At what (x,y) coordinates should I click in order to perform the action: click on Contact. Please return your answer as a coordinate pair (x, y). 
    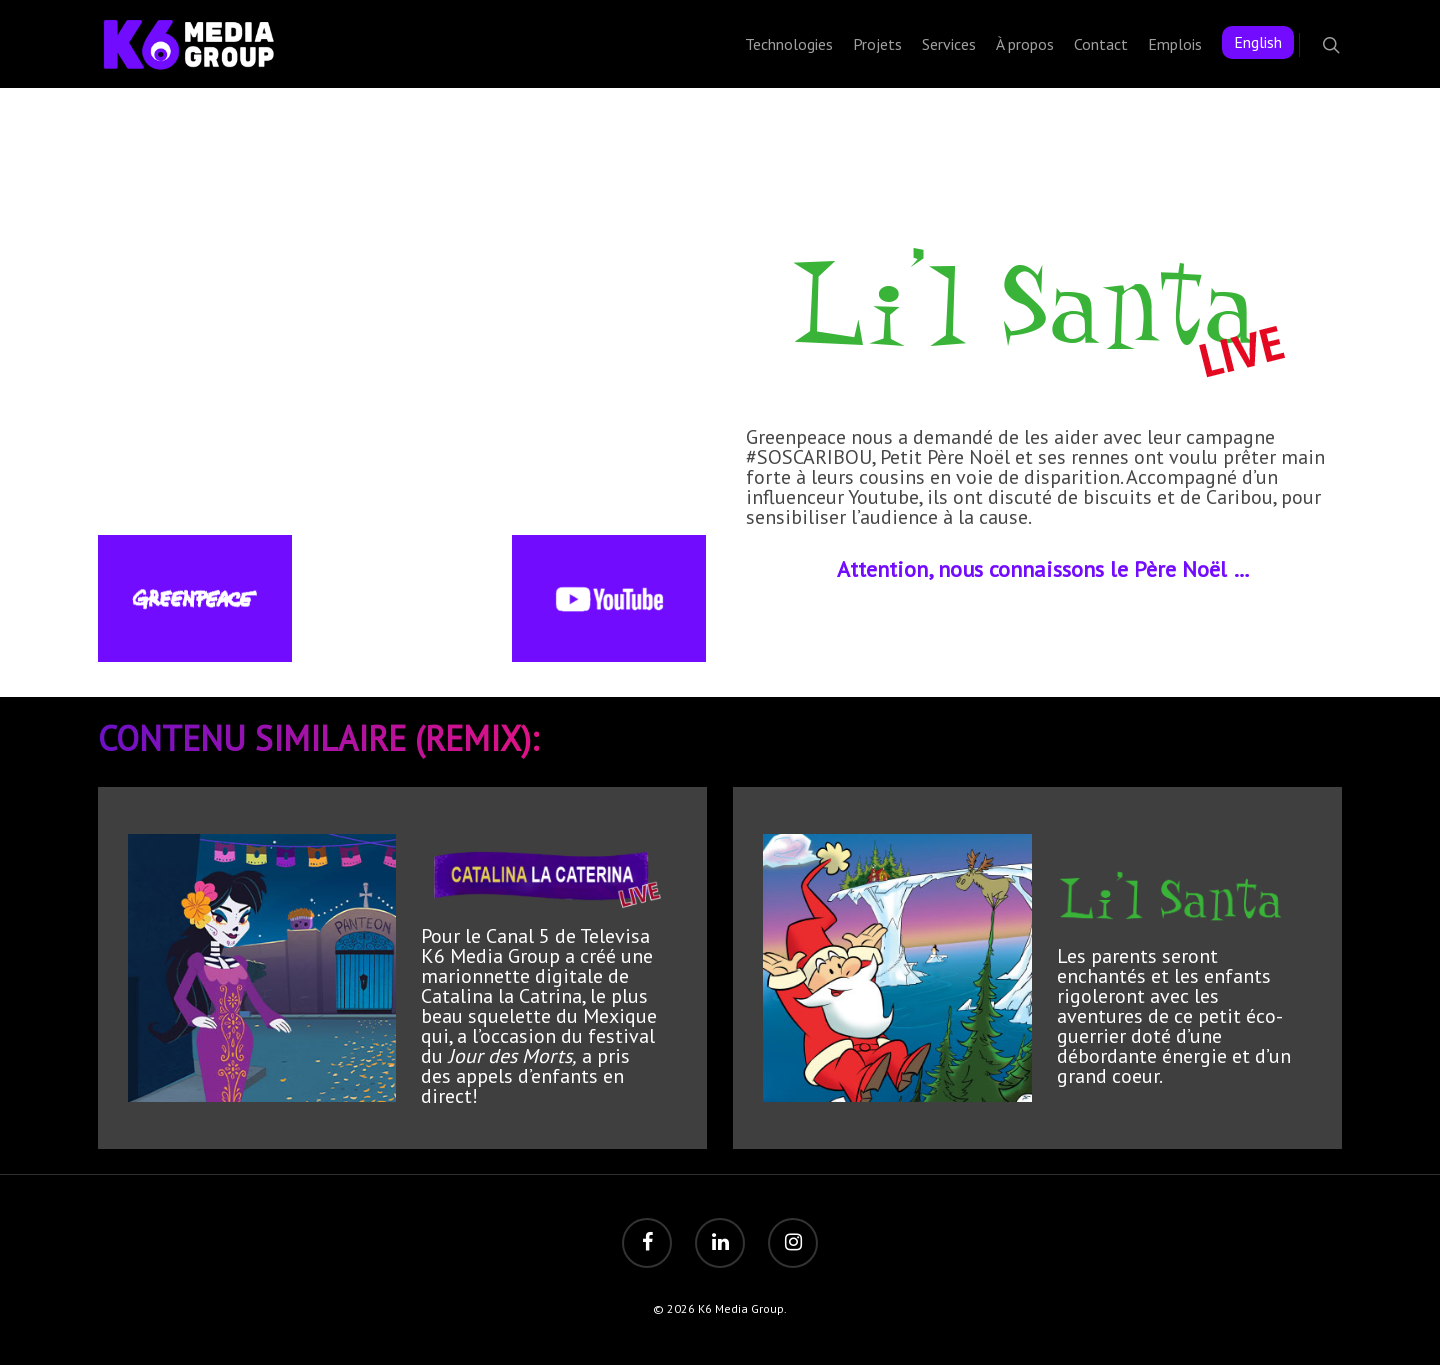
    Looking at the image, I should click on (1101, 44).